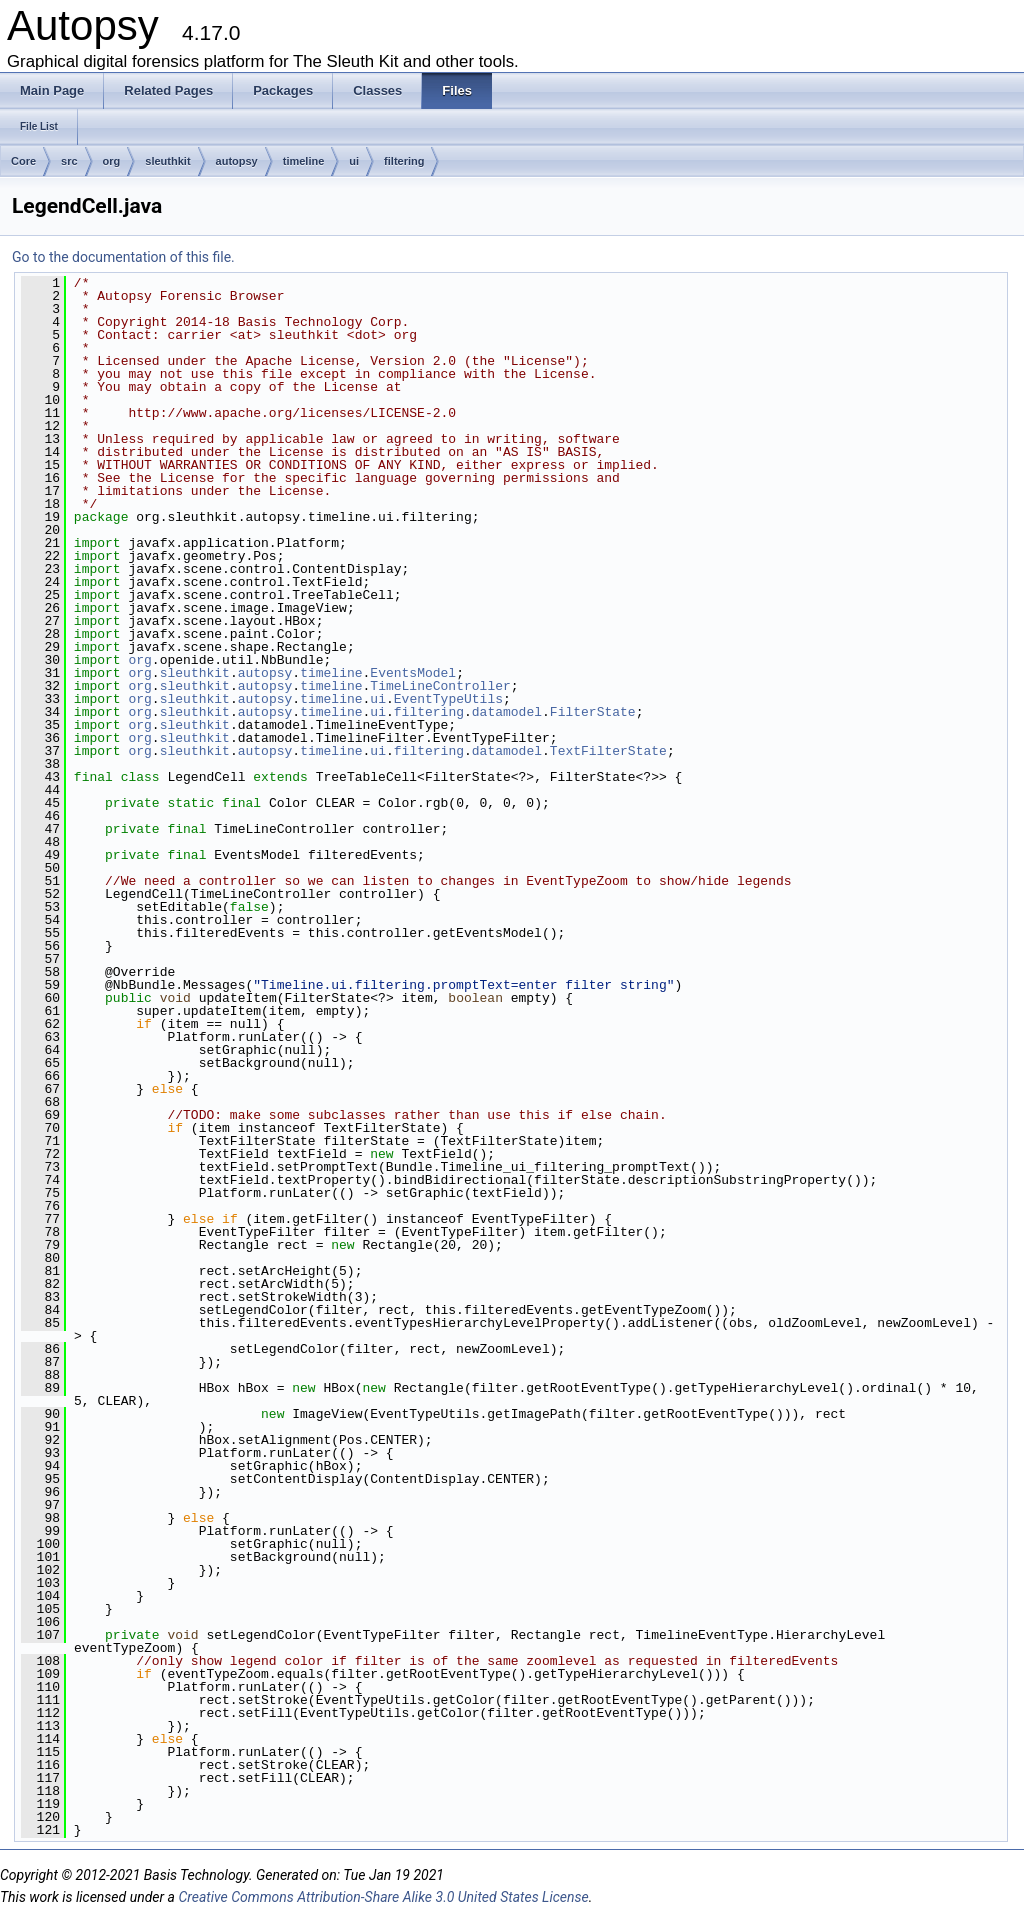  Describe the element at coordinates (440, 686) in the screenshot. I see `TimeLineController` at that location.